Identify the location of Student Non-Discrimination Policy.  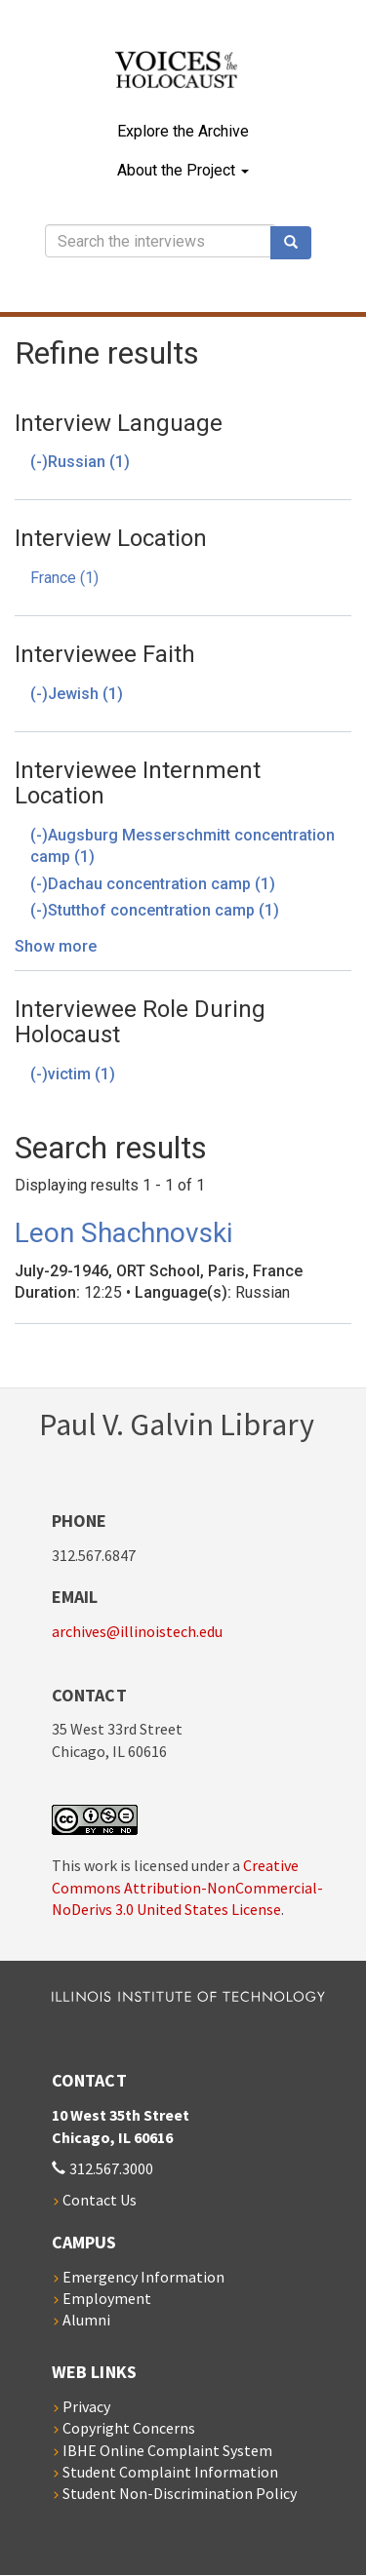
(179, 2493).